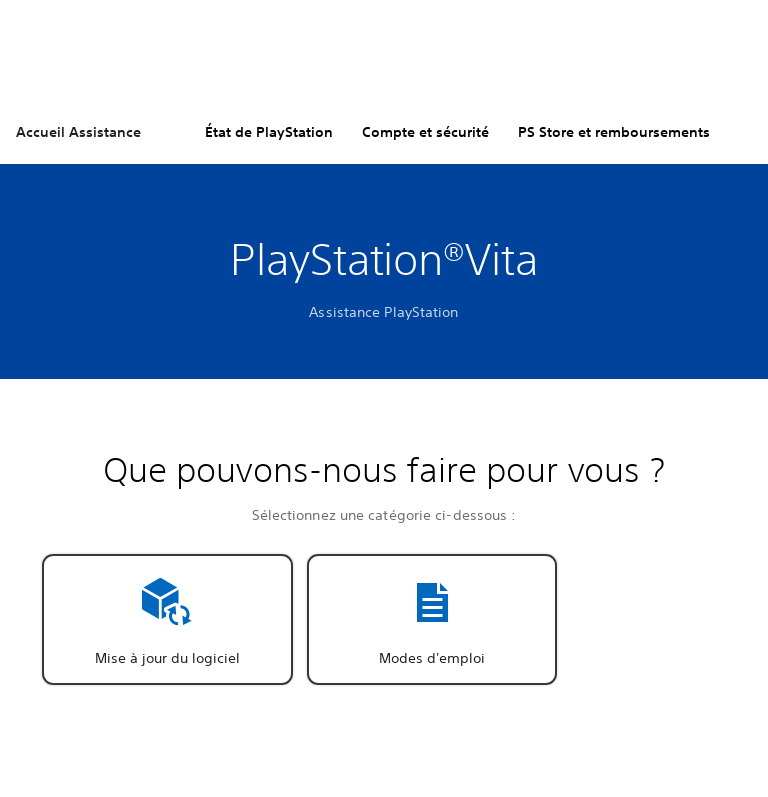 The image size is (768, 797). What do you see at coordinates (425, 132) in the screenshot?
I see `Compte et sécurité` at bounding box center [425, 132].